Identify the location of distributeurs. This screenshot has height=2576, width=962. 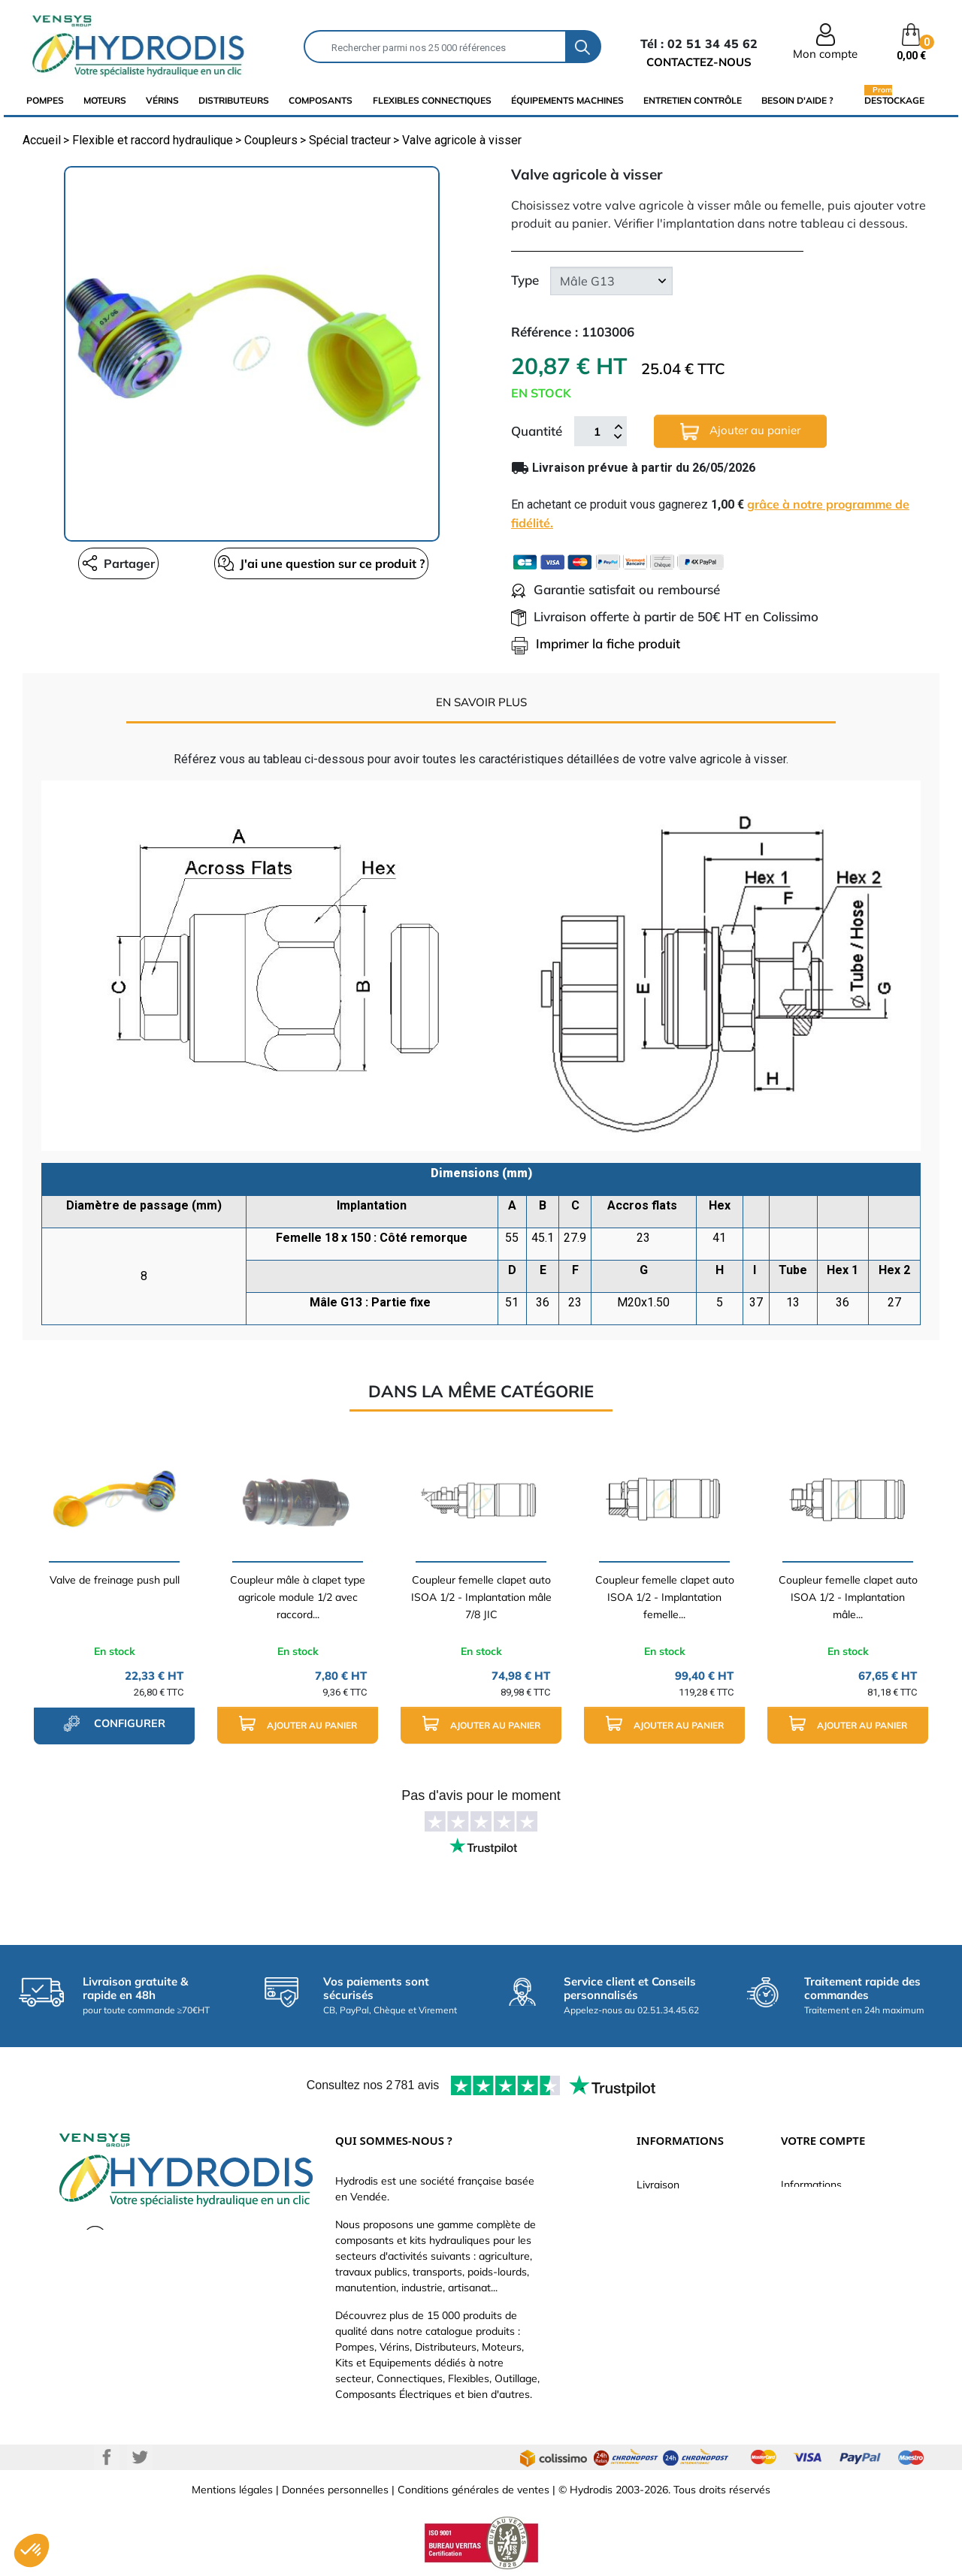
(233, 100).